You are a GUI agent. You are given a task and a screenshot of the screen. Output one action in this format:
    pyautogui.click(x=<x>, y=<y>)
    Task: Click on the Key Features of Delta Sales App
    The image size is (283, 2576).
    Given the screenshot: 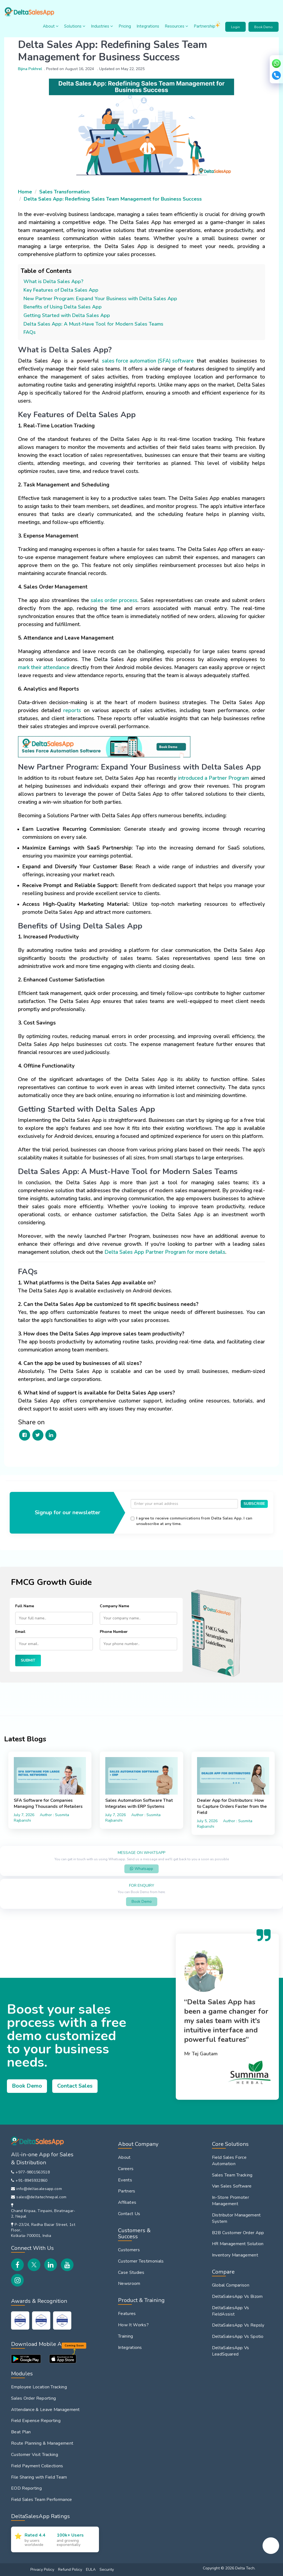 What is the action you would take?
    pyautogui.click(x=60, y=290)
    